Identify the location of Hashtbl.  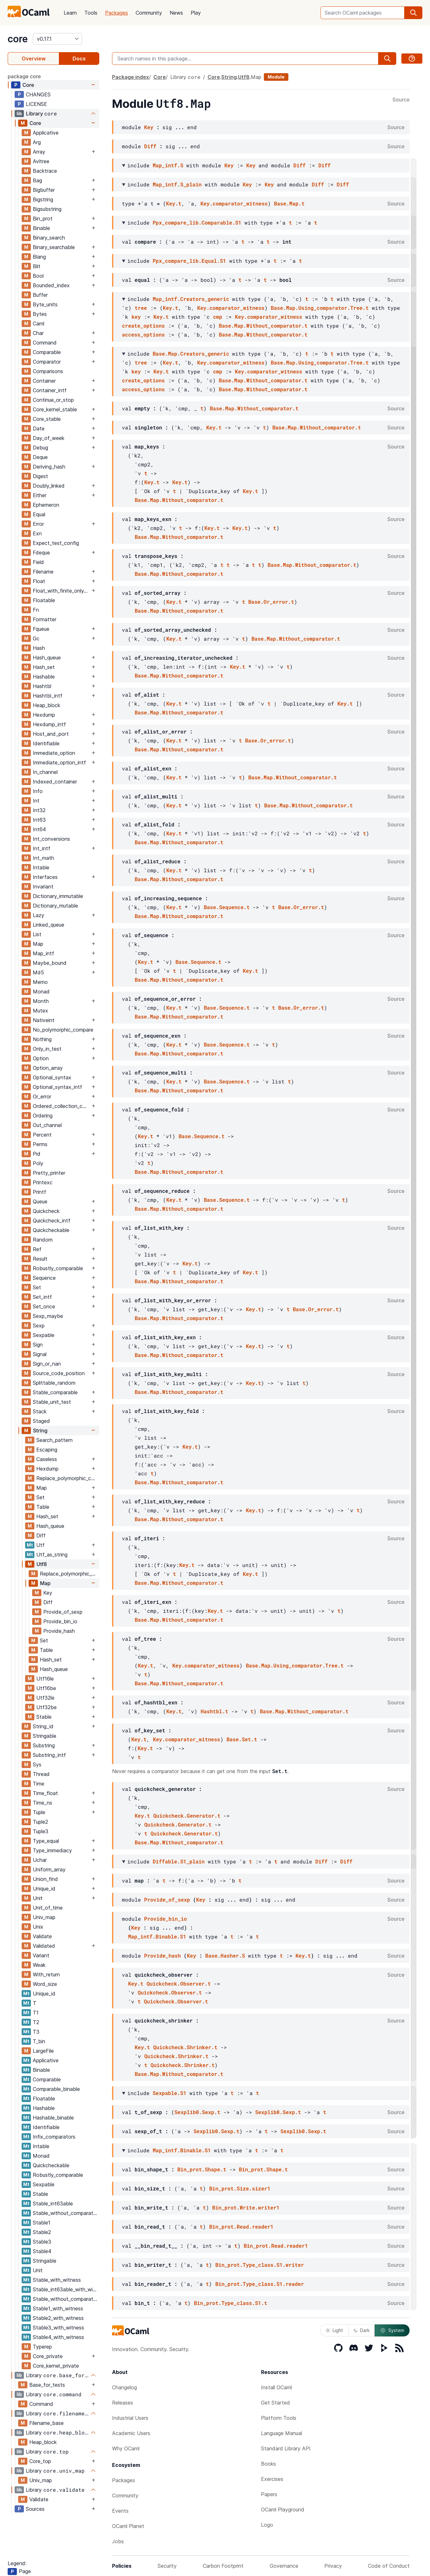
(42, 686).